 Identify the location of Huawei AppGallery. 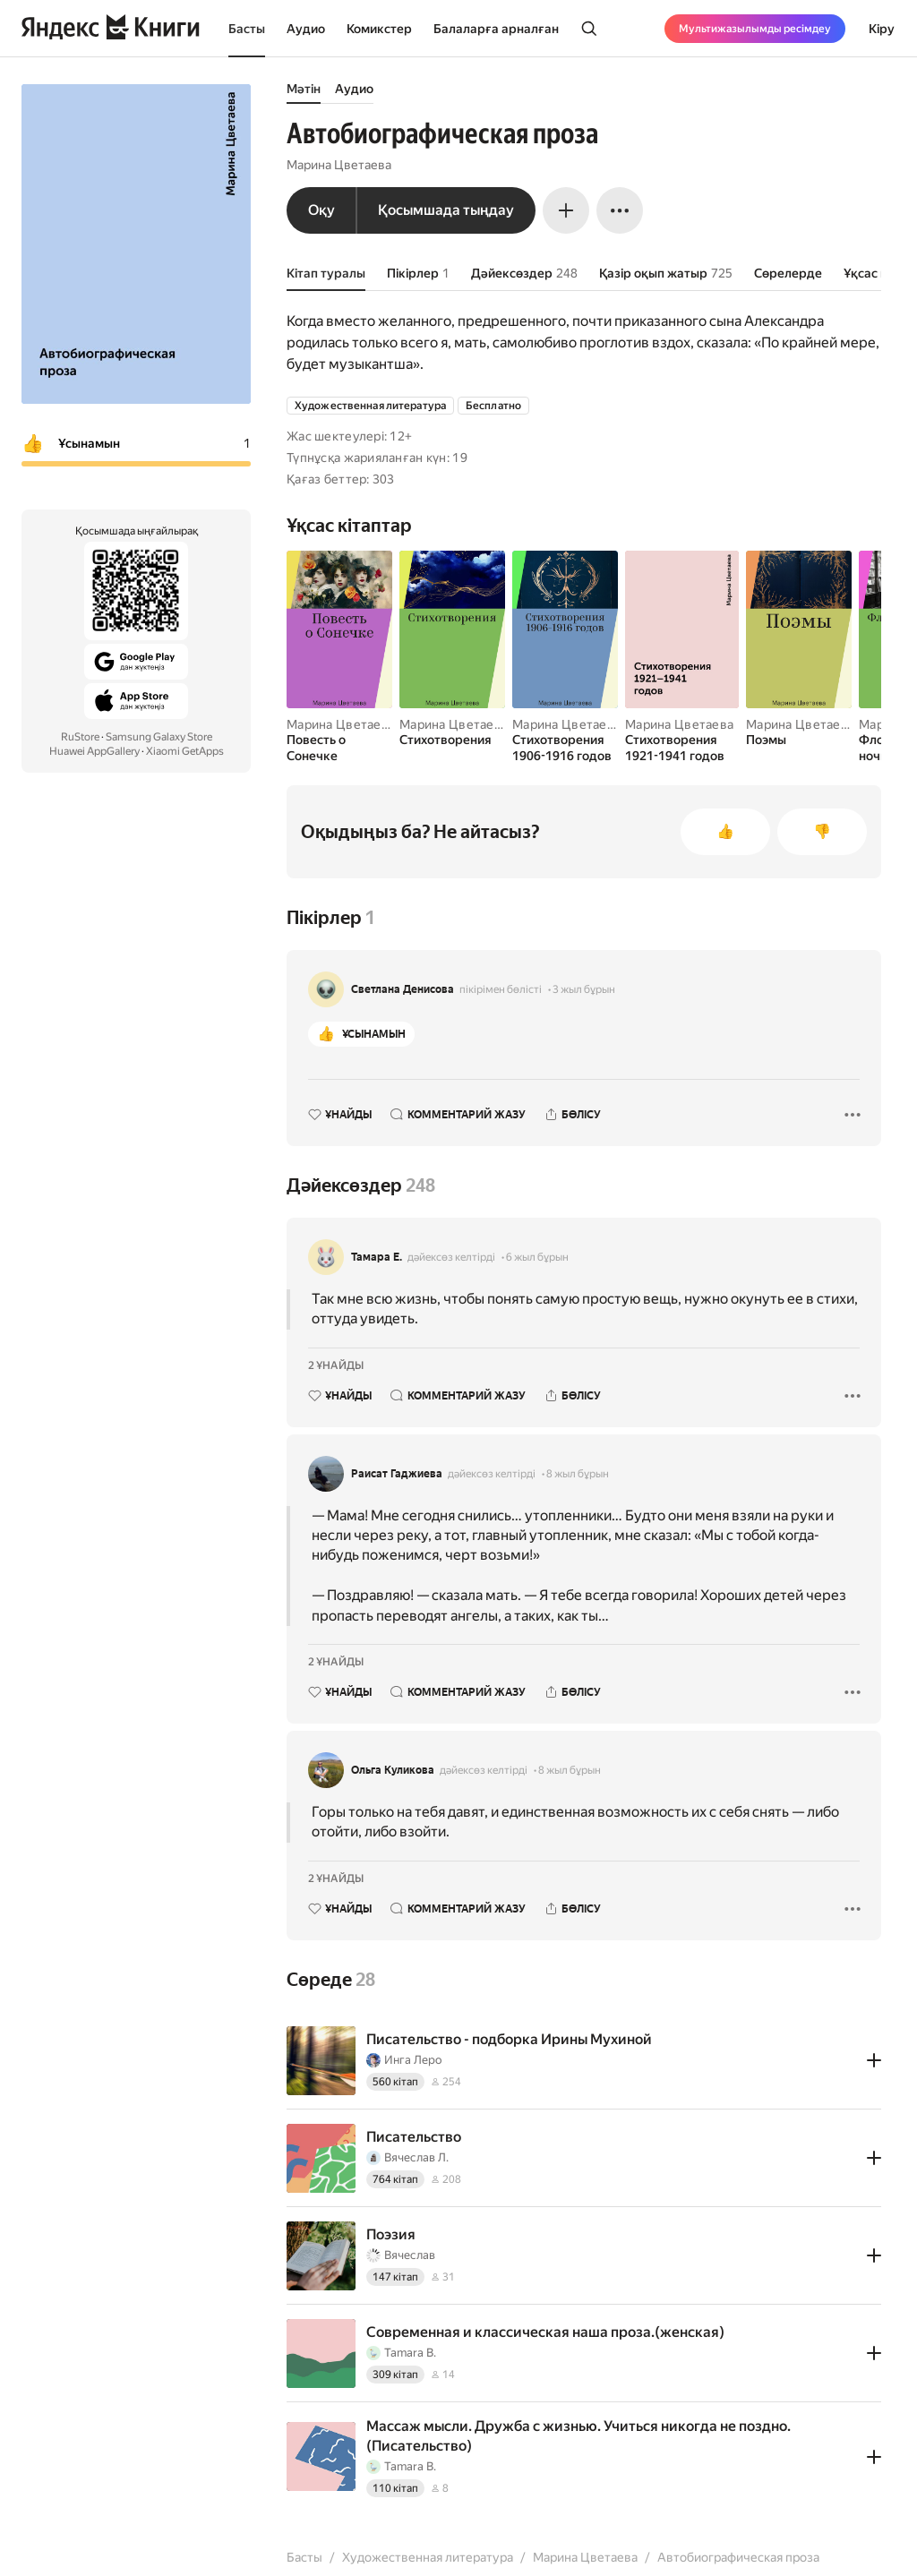
(94, 751).